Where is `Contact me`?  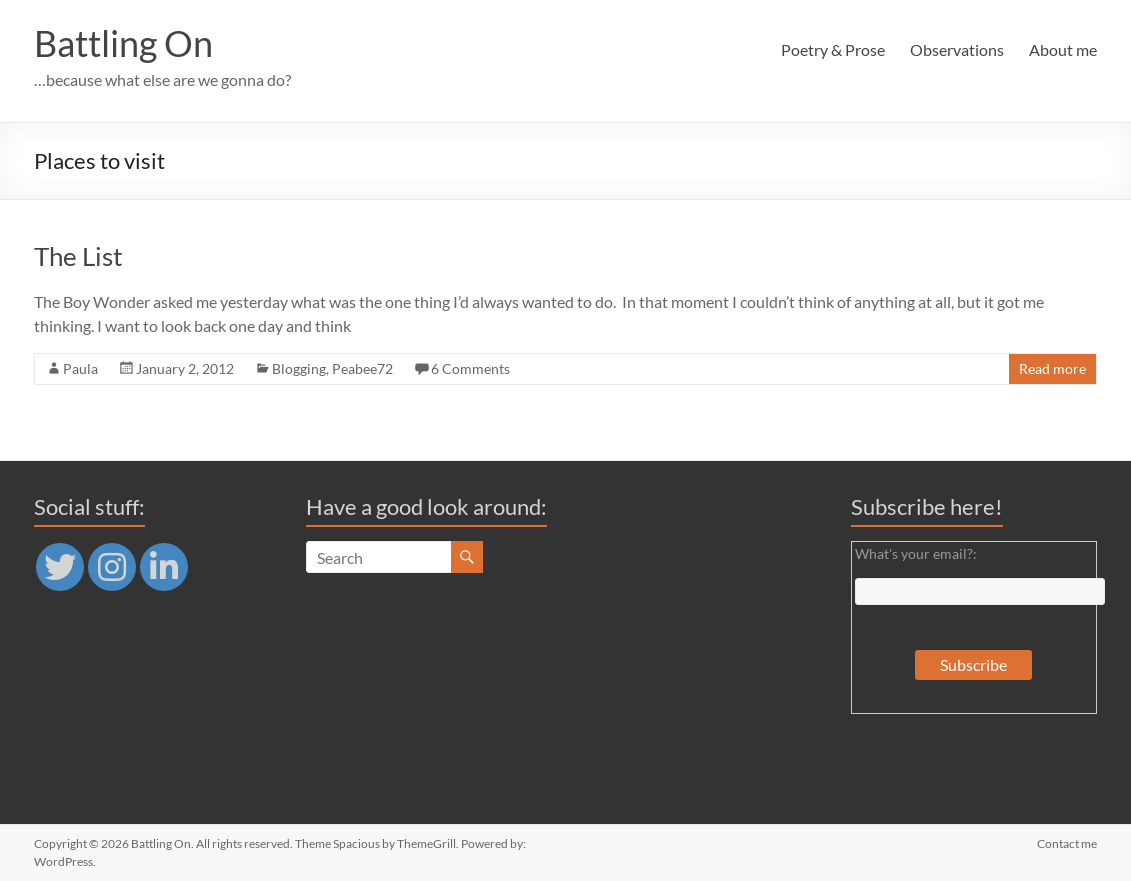
Contact me is located at coordinates (1067, 843).